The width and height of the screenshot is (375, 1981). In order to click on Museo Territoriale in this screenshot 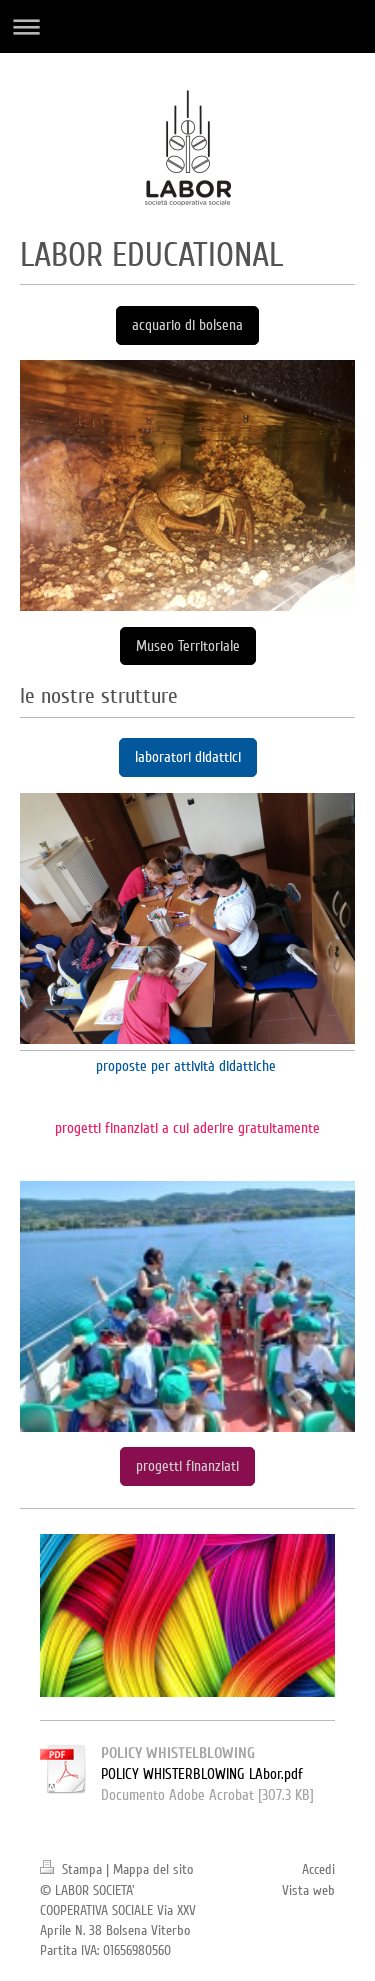, I will do `click(188, 646)`.